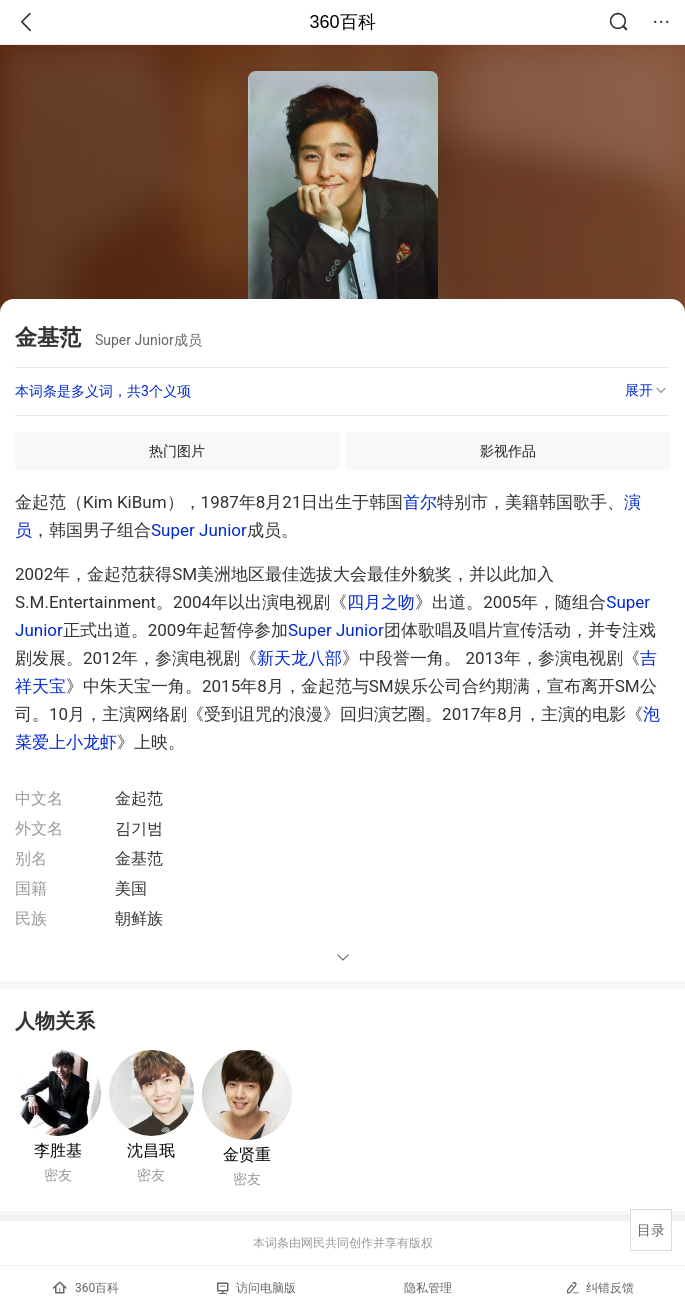  Describe the element at coordinates (256, 1288) in the screenshot. I see `访问电脑版` at that location.